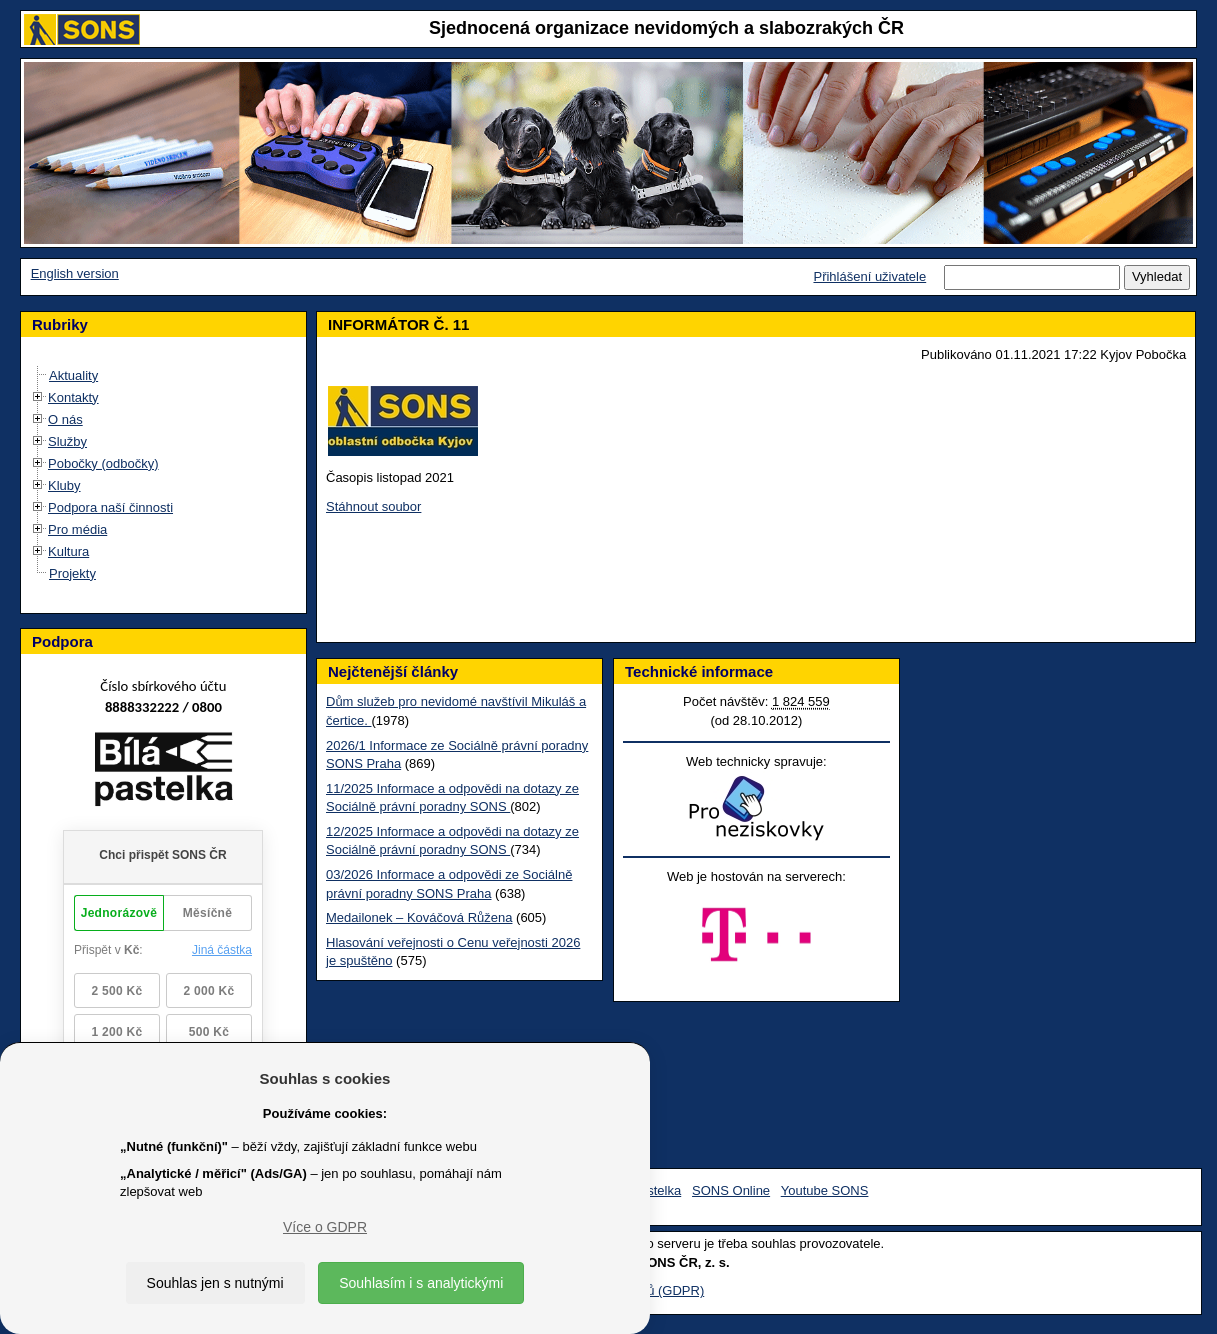  I want to click on Služby, so click(67, 441).